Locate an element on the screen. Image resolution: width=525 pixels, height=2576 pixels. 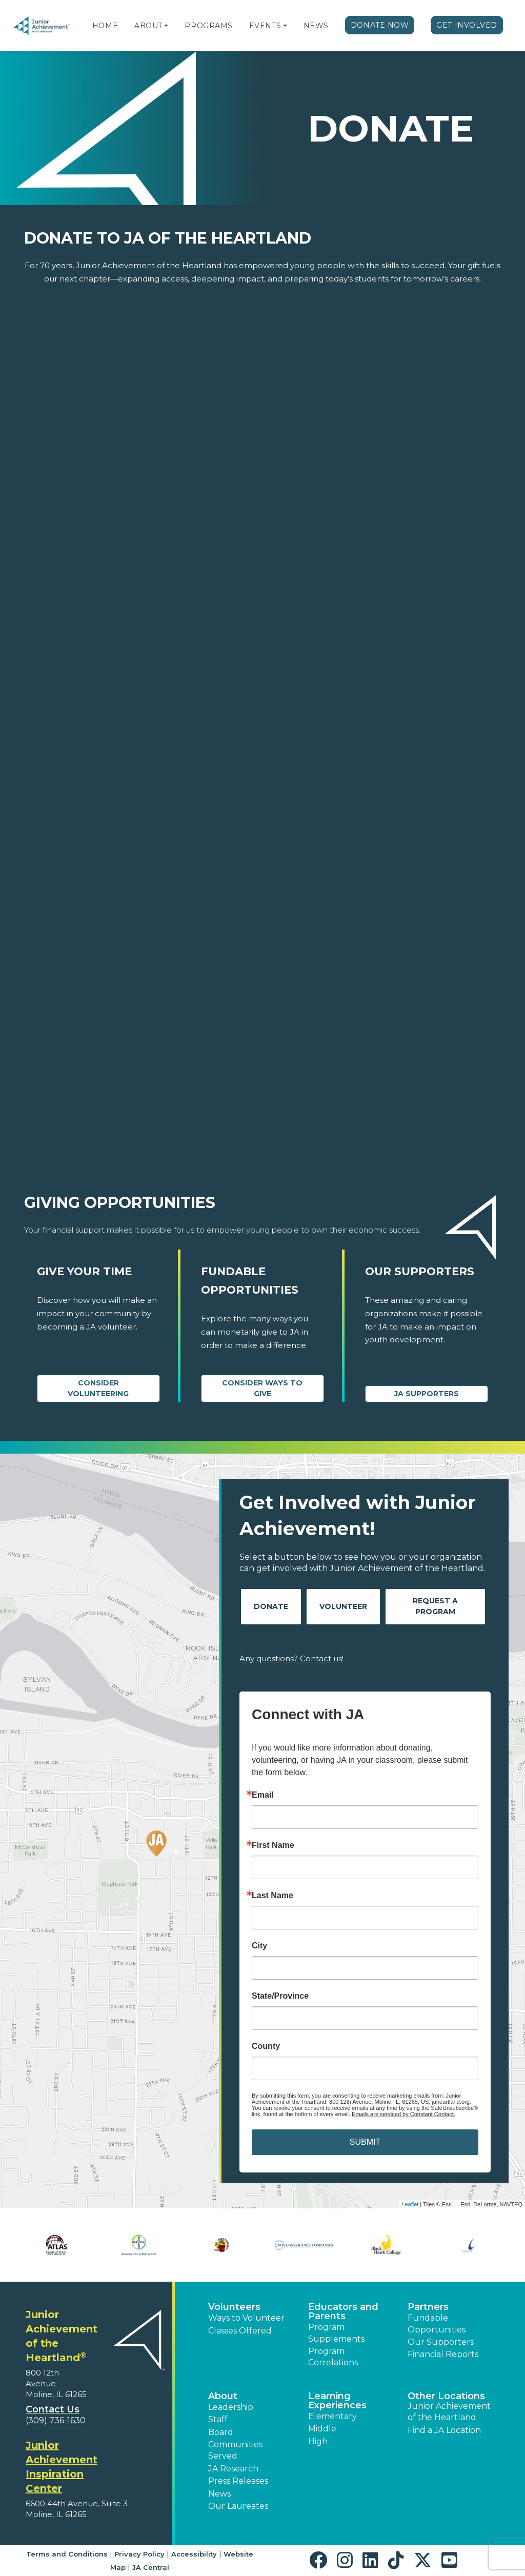
Classes Offered [button] is located at coordinates (240, 2331).